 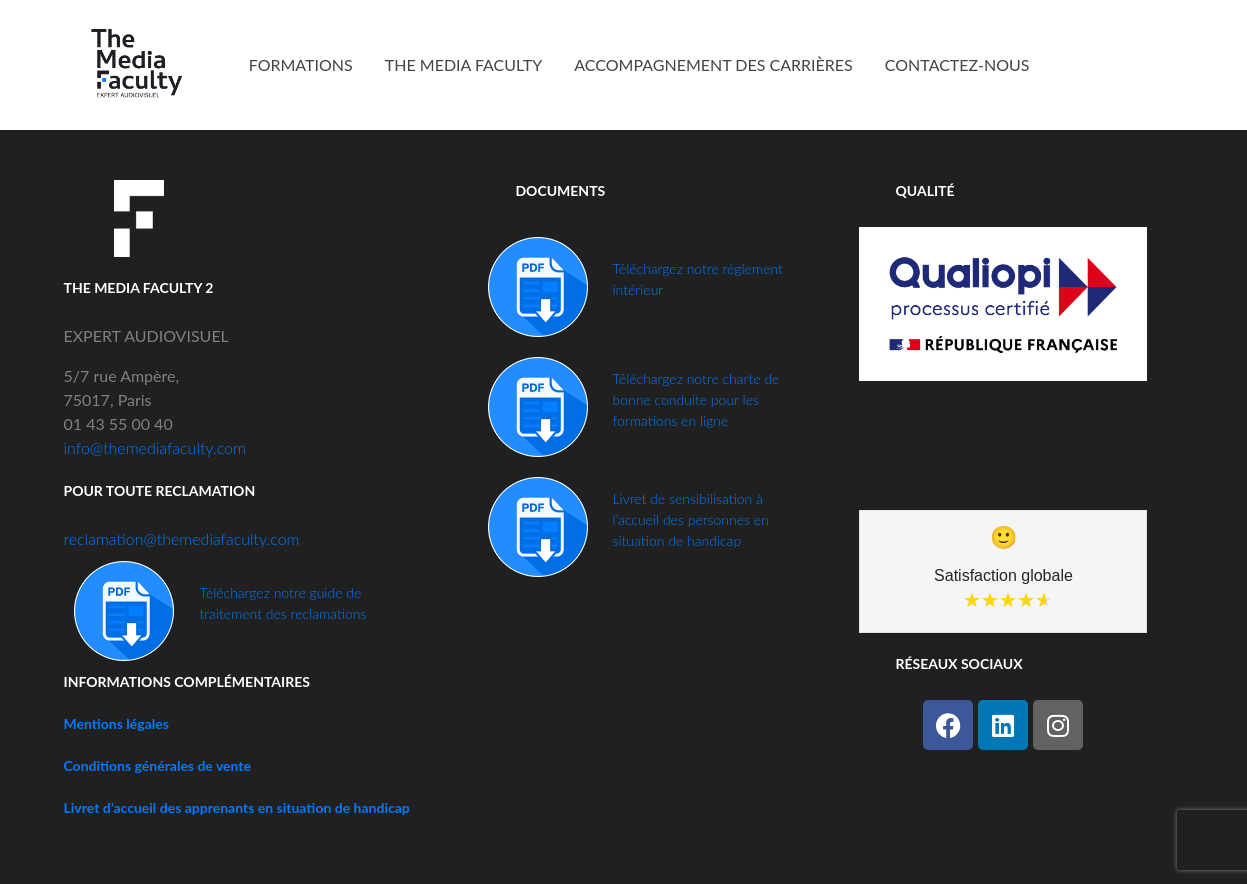 I want to click on Conditions générales de vente, so click(x=157, y=765).